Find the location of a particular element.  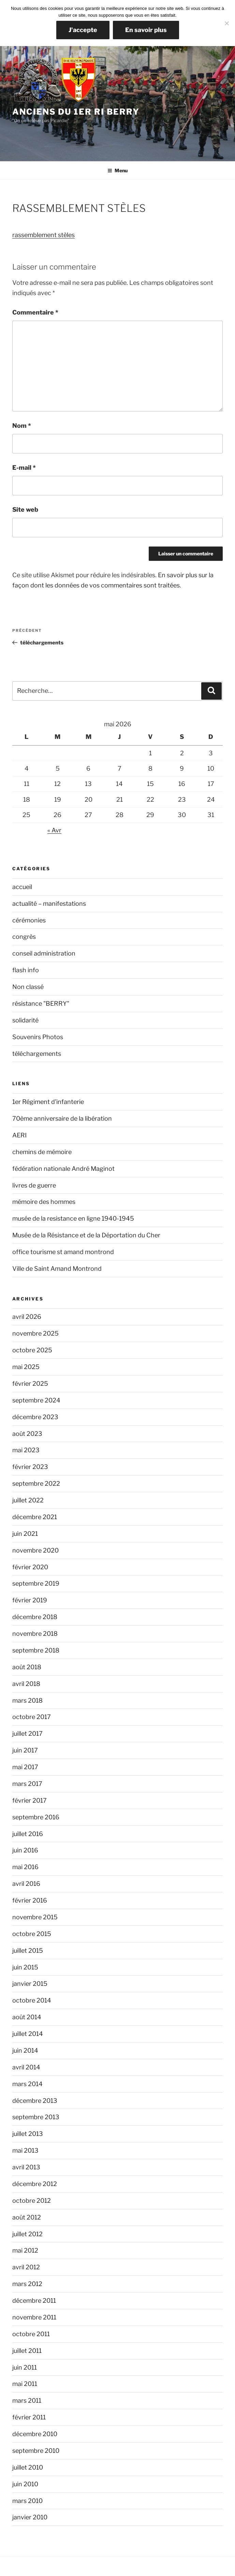

70ème anniversaire de la libération is located at coordinates (62, 1118).